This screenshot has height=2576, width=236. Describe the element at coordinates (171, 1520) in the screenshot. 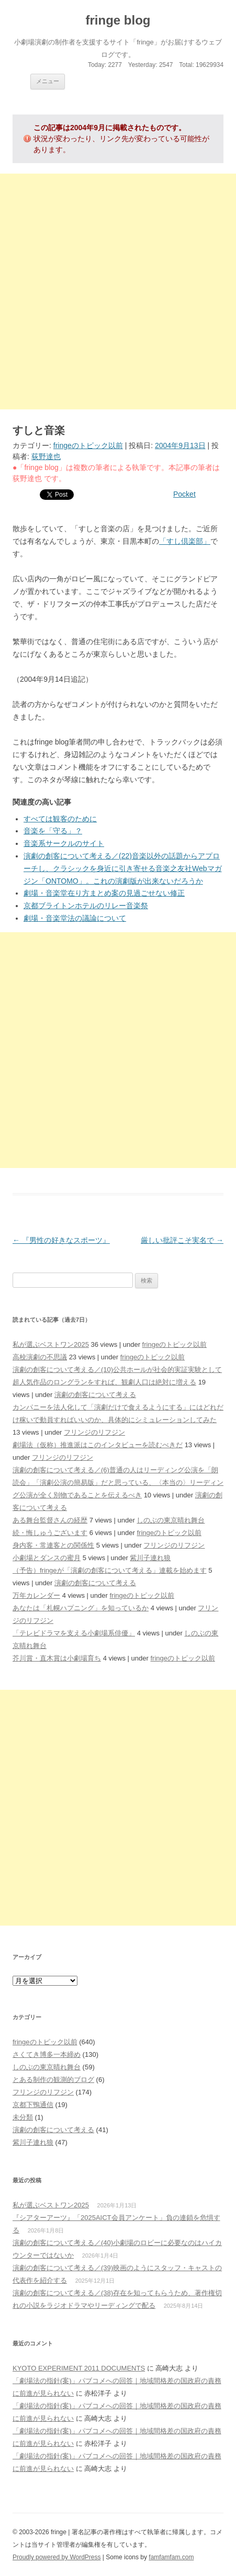

I see `しのぶの東京晴れ舞台` at that location.